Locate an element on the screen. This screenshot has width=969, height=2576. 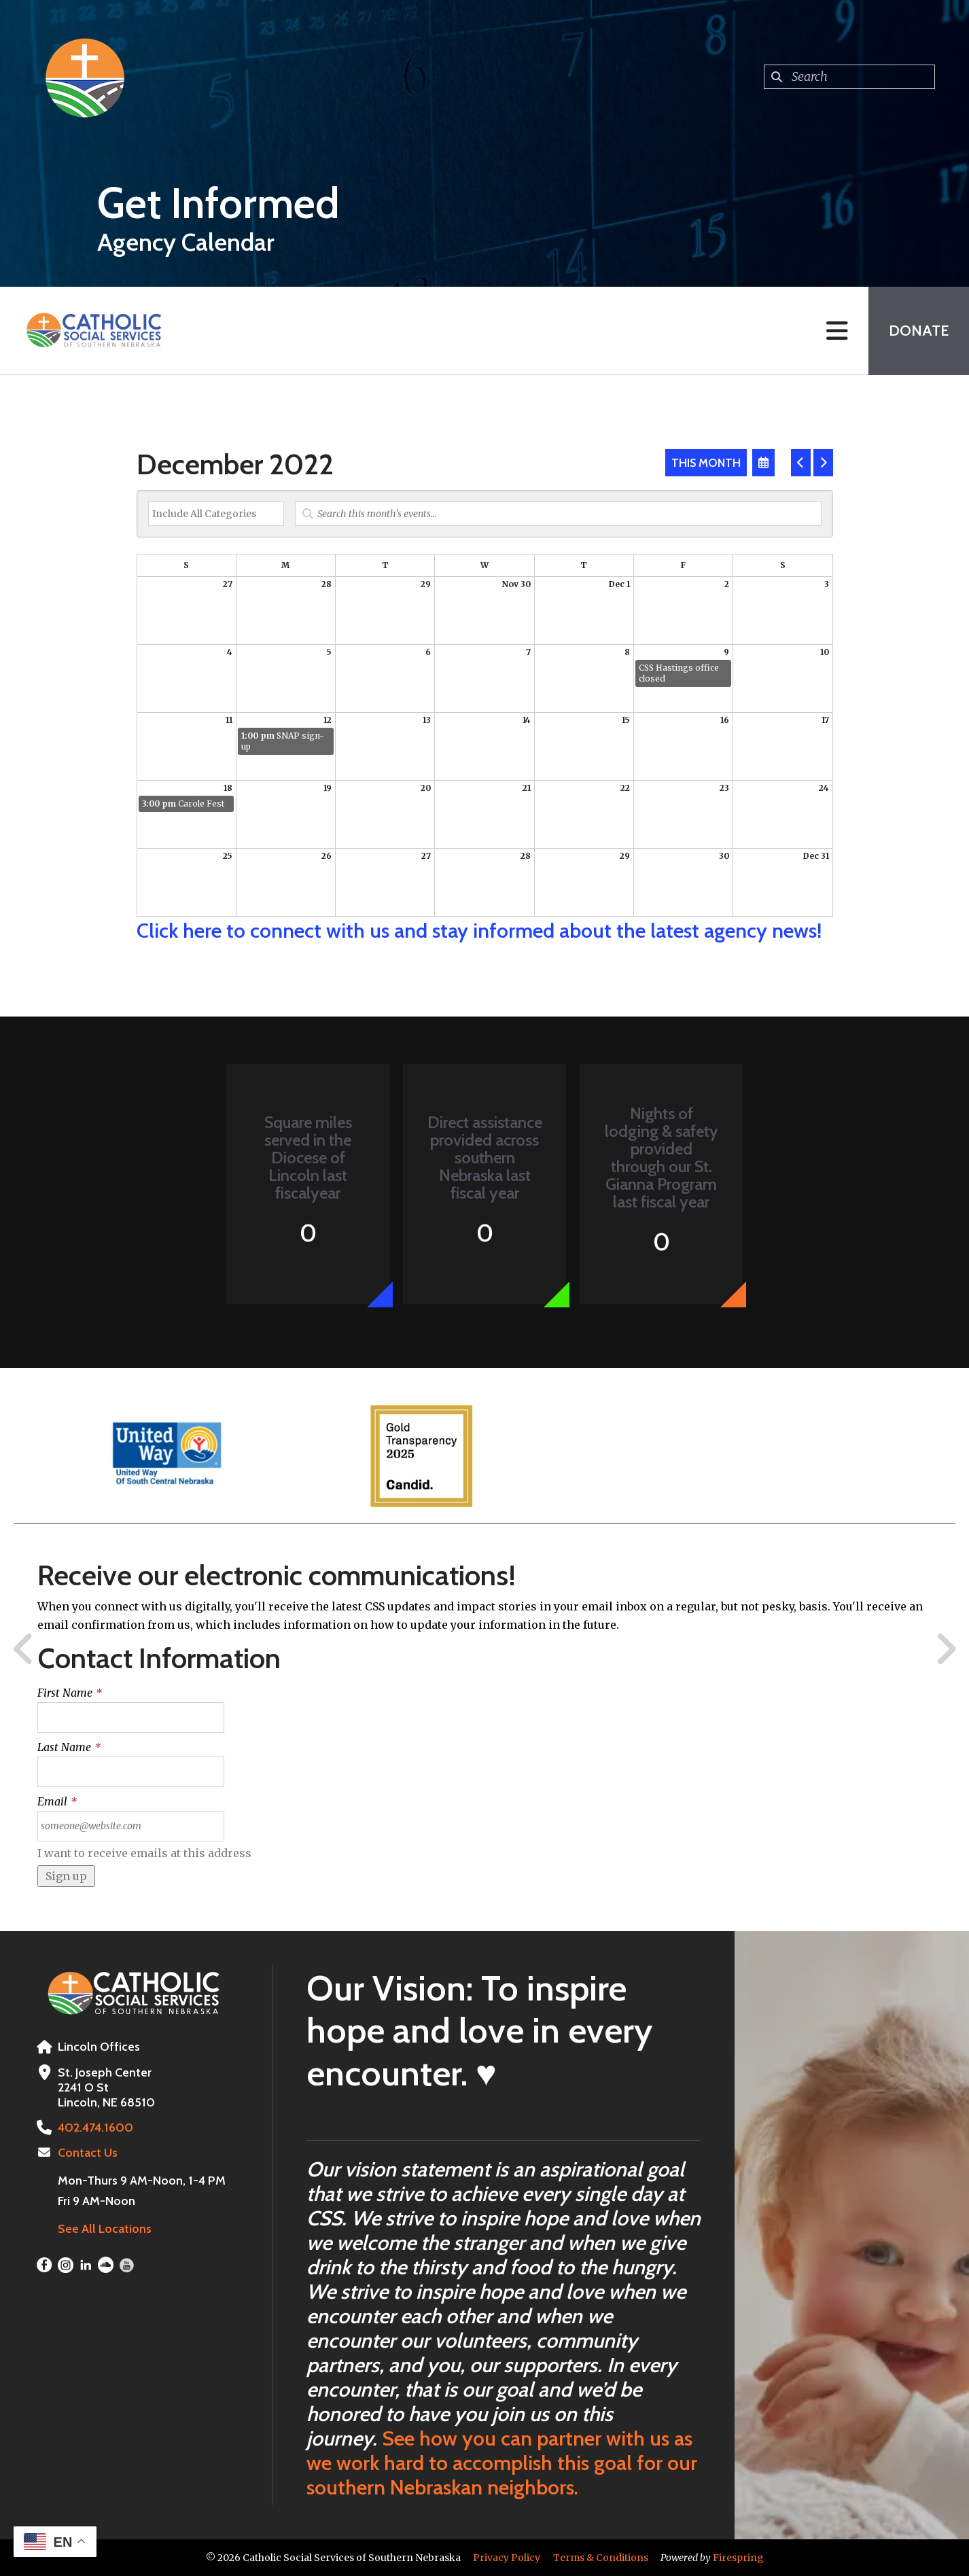
See All Locations is located at coordinates (105, 2228).